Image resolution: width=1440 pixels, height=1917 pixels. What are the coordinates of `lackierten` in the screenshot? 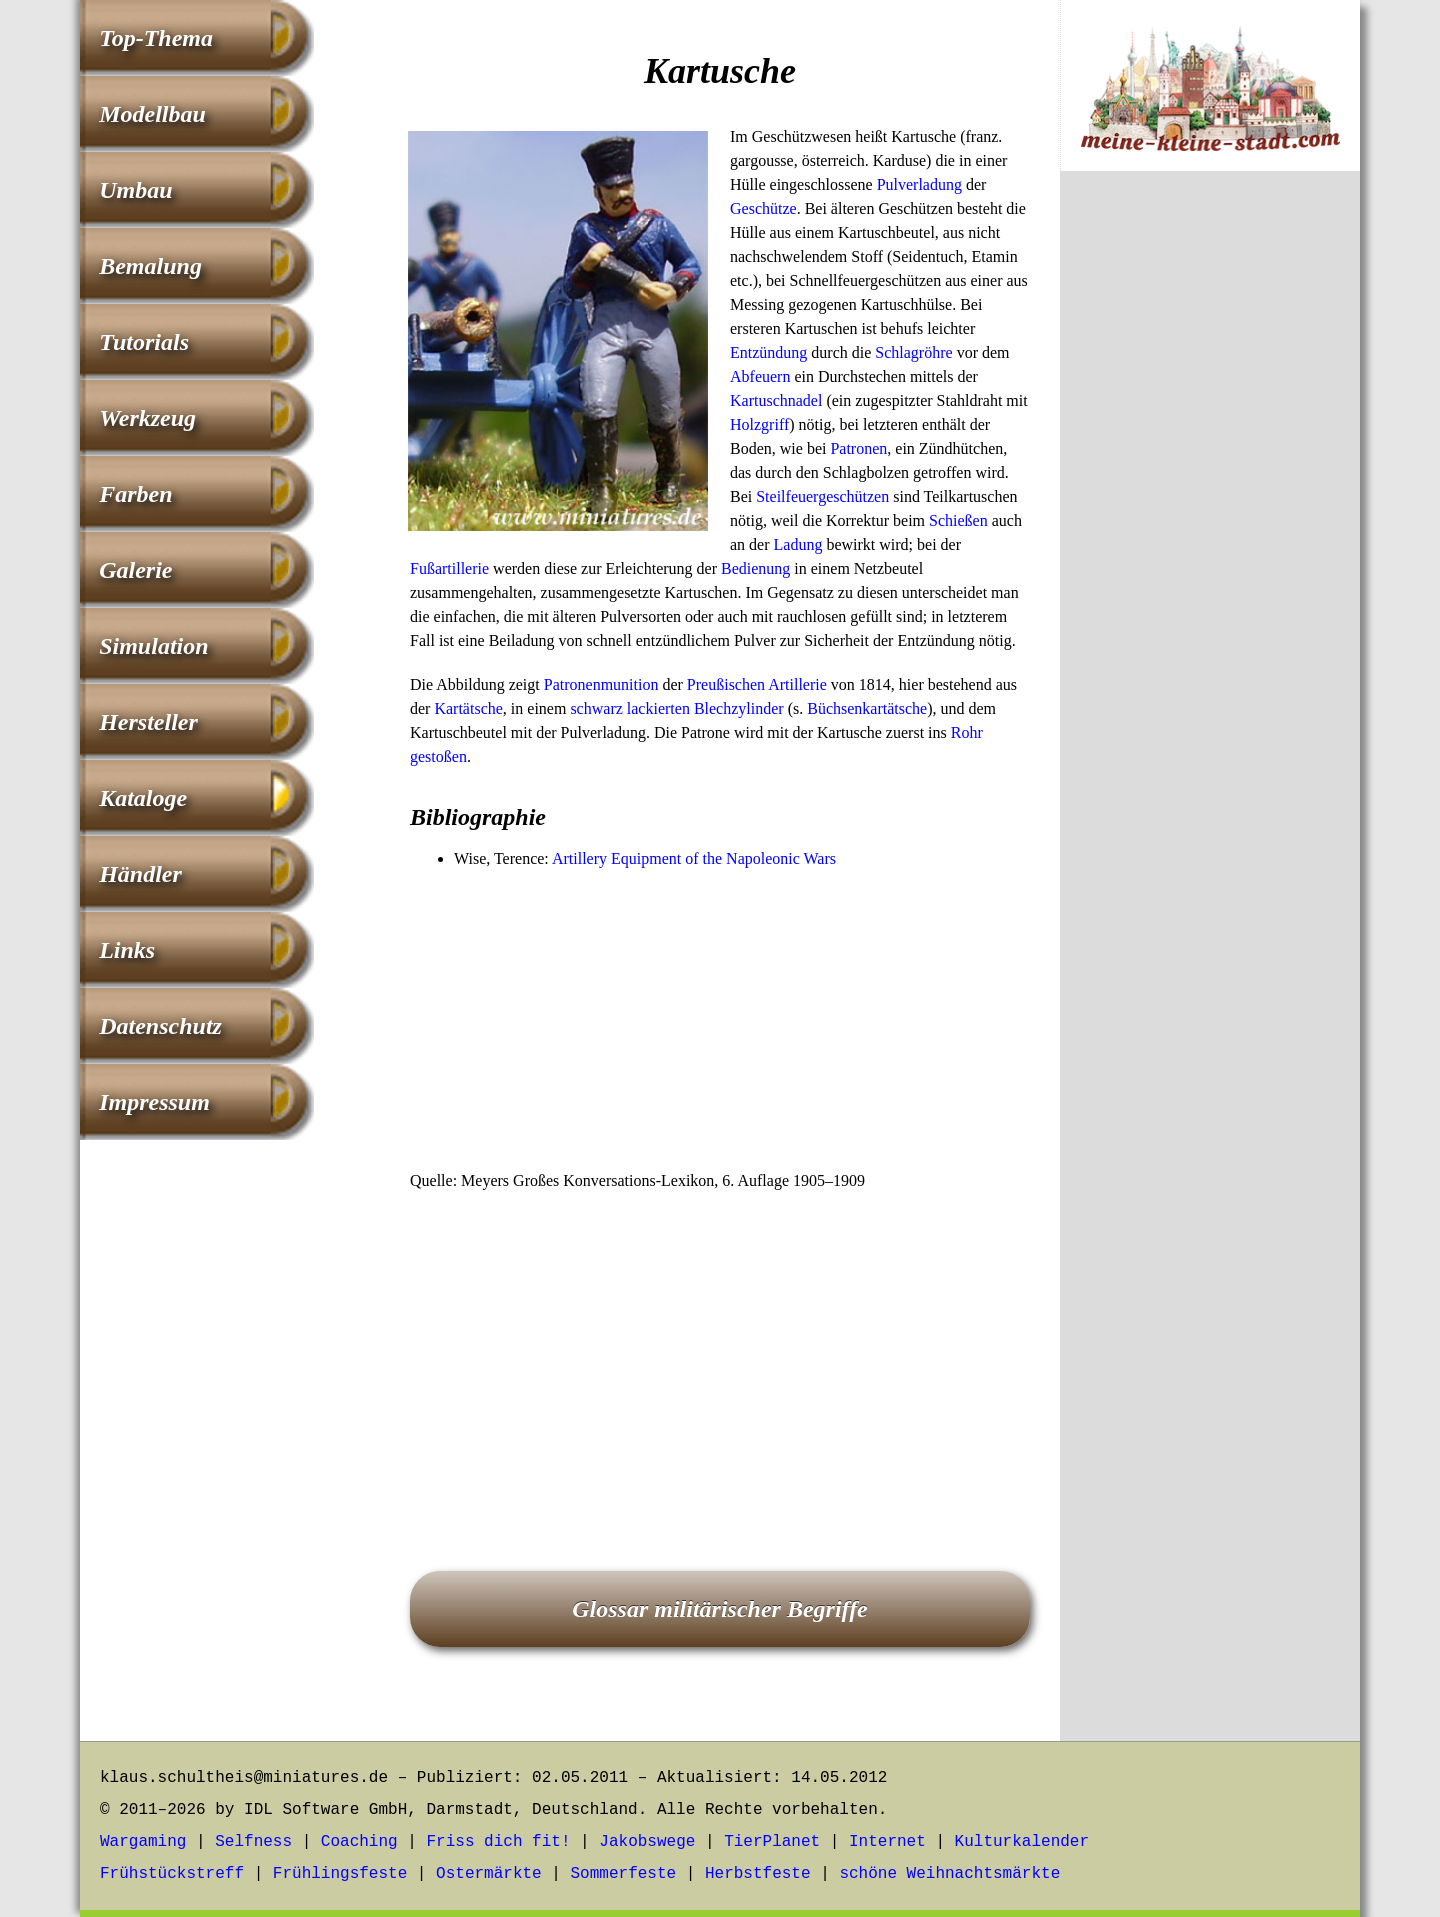 It's located at (658, 708).